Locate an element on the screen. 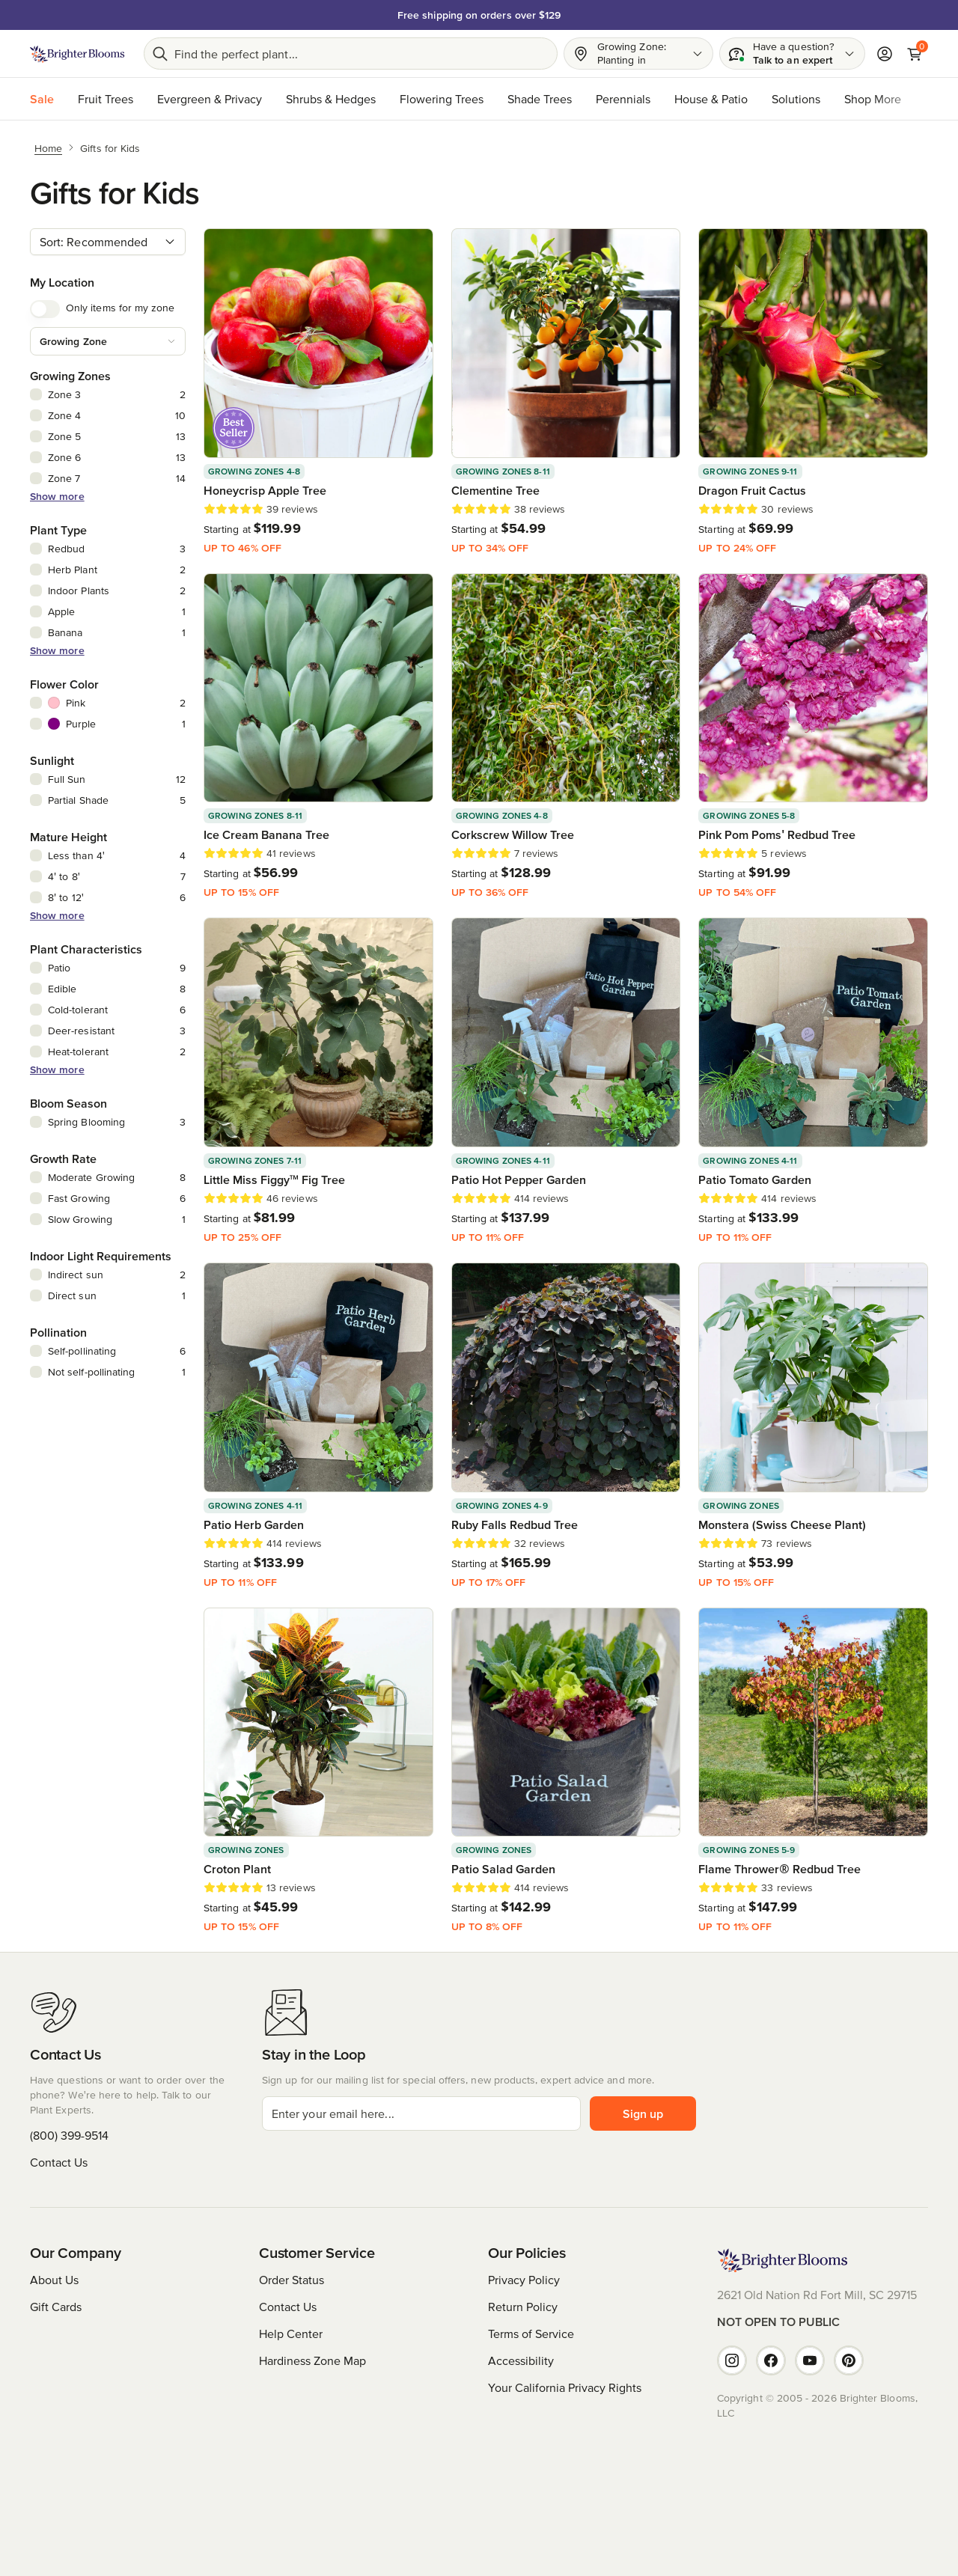 This screenshot has width=958, height=2576. [combobox] is located at coordinates (108, 241).